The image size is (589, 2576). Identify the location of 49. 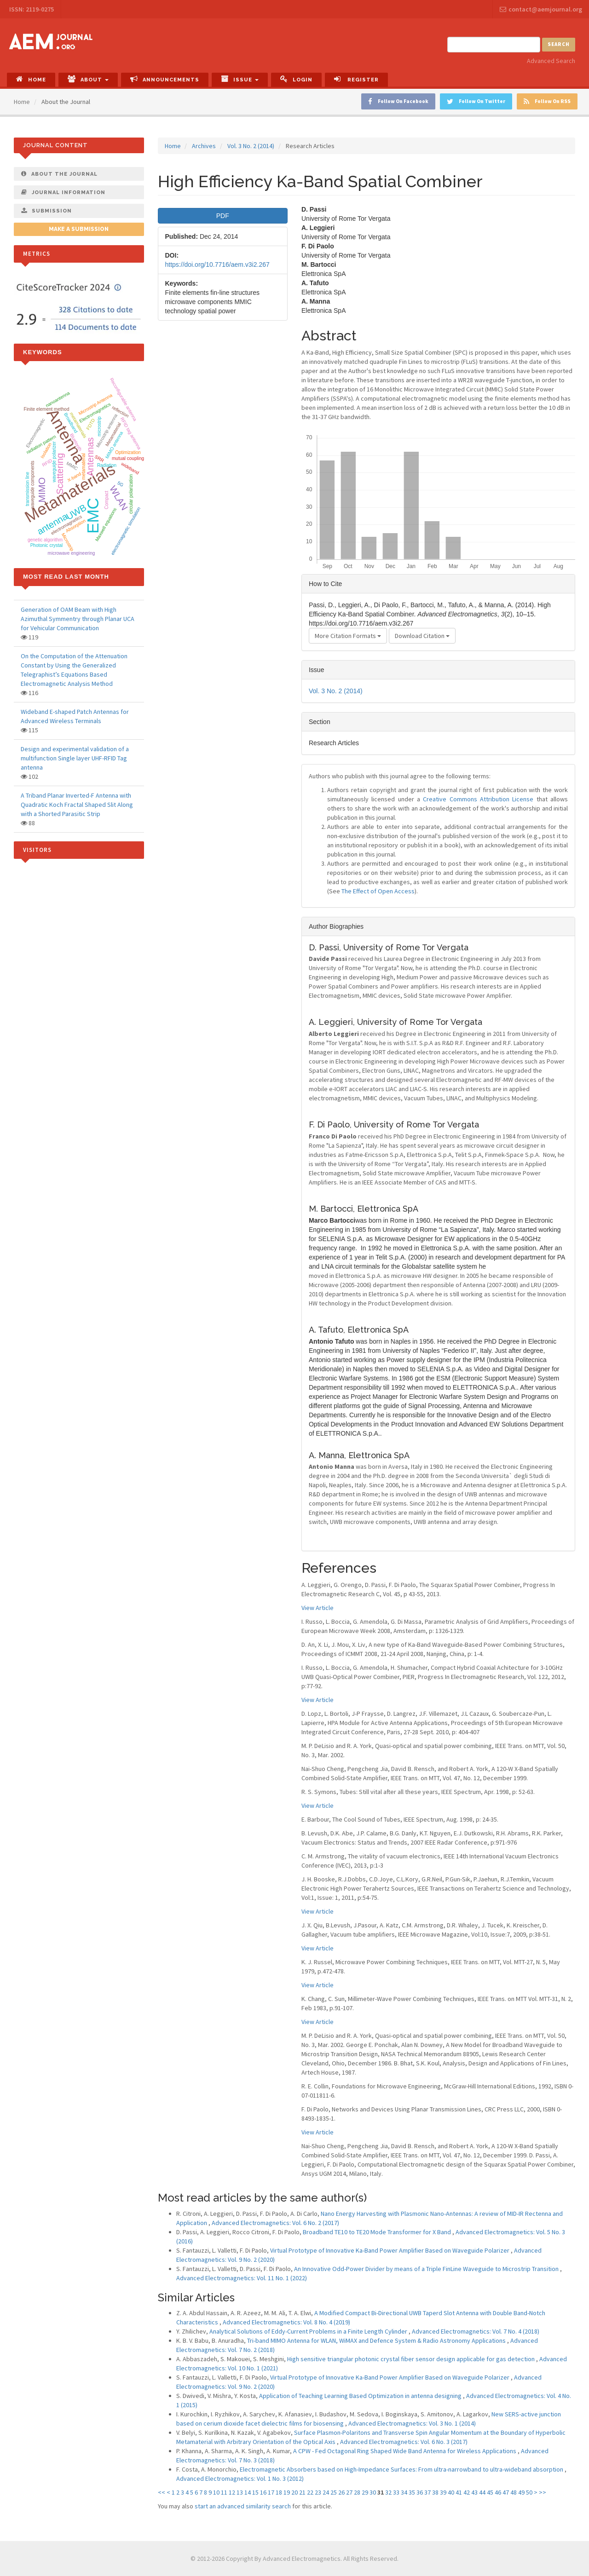
(521, 2492).